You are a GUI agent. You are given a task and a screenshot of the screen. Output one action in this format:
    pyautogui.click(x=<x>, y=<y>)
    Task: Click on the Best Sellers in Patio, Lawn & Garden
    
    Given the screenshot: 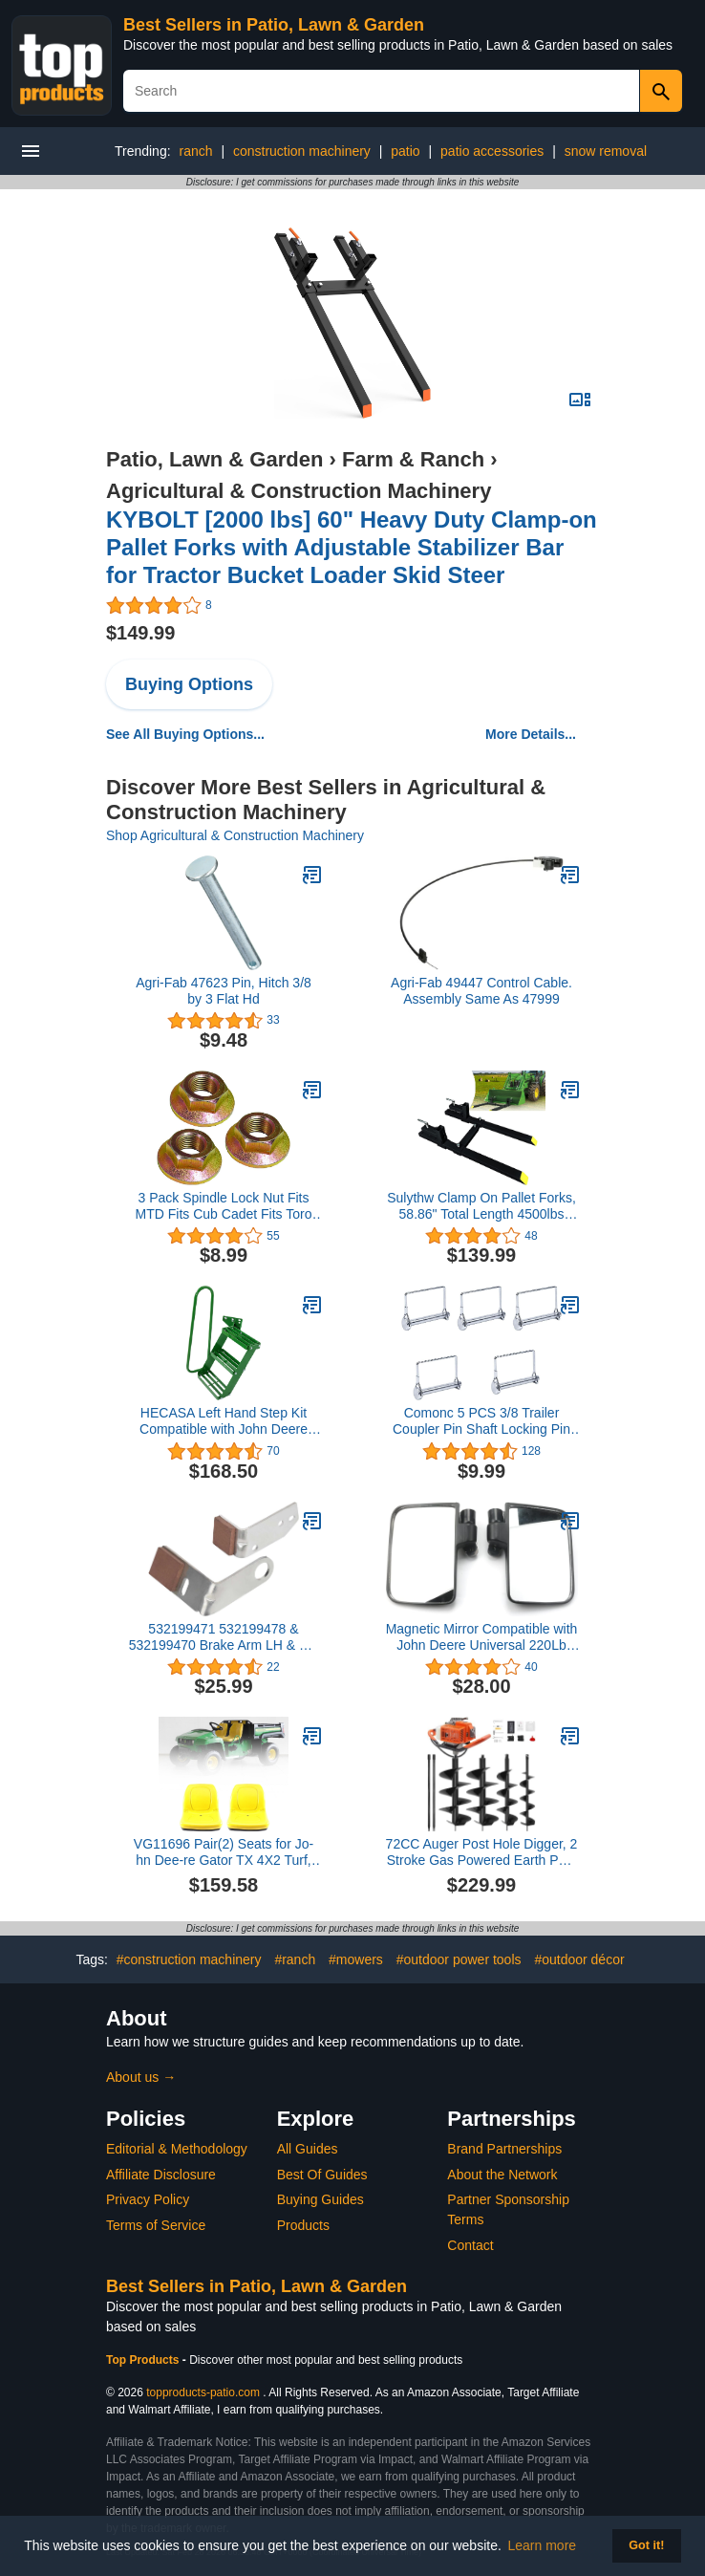 What is the action you would take?
    pyautogui.click(x=273, y=24)
    